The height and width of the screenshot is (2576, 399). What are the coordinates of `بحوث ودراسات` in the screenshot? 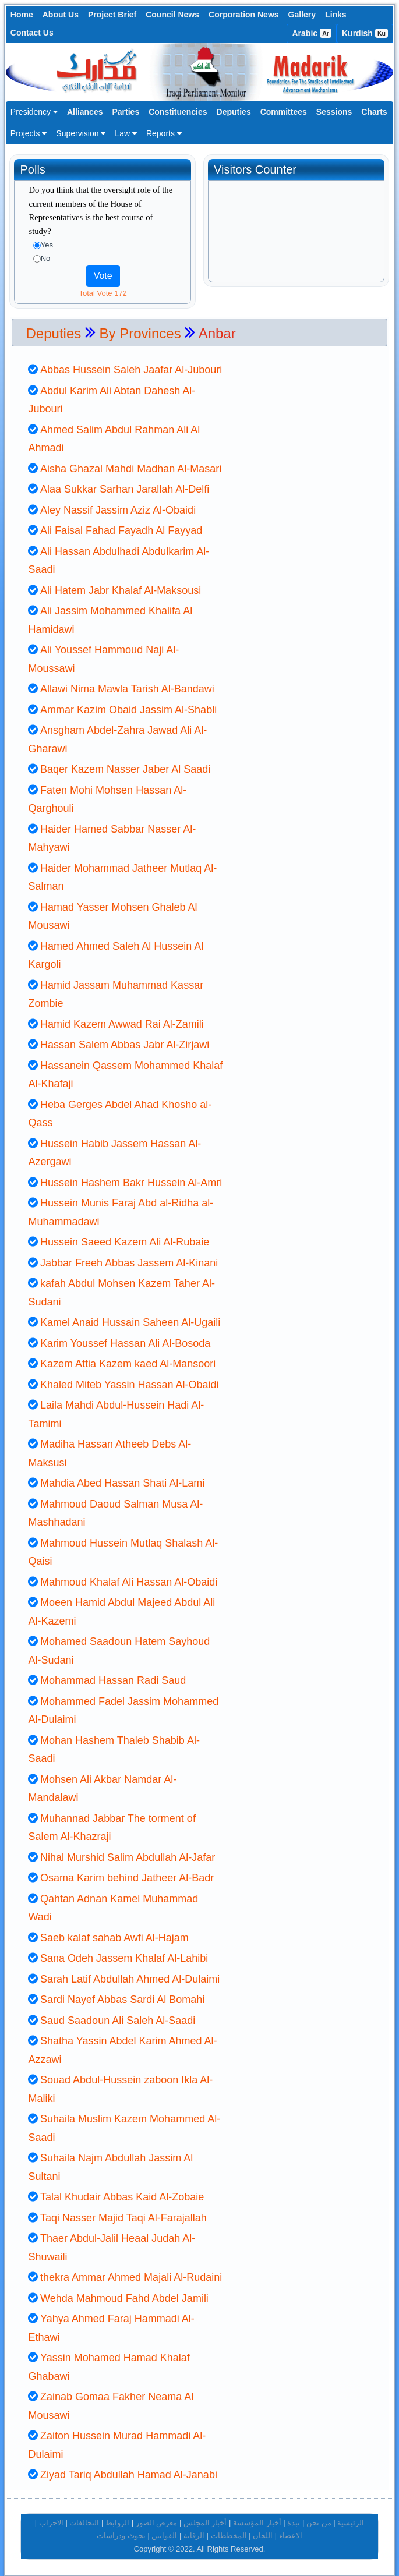 It's located at (121, 2535).